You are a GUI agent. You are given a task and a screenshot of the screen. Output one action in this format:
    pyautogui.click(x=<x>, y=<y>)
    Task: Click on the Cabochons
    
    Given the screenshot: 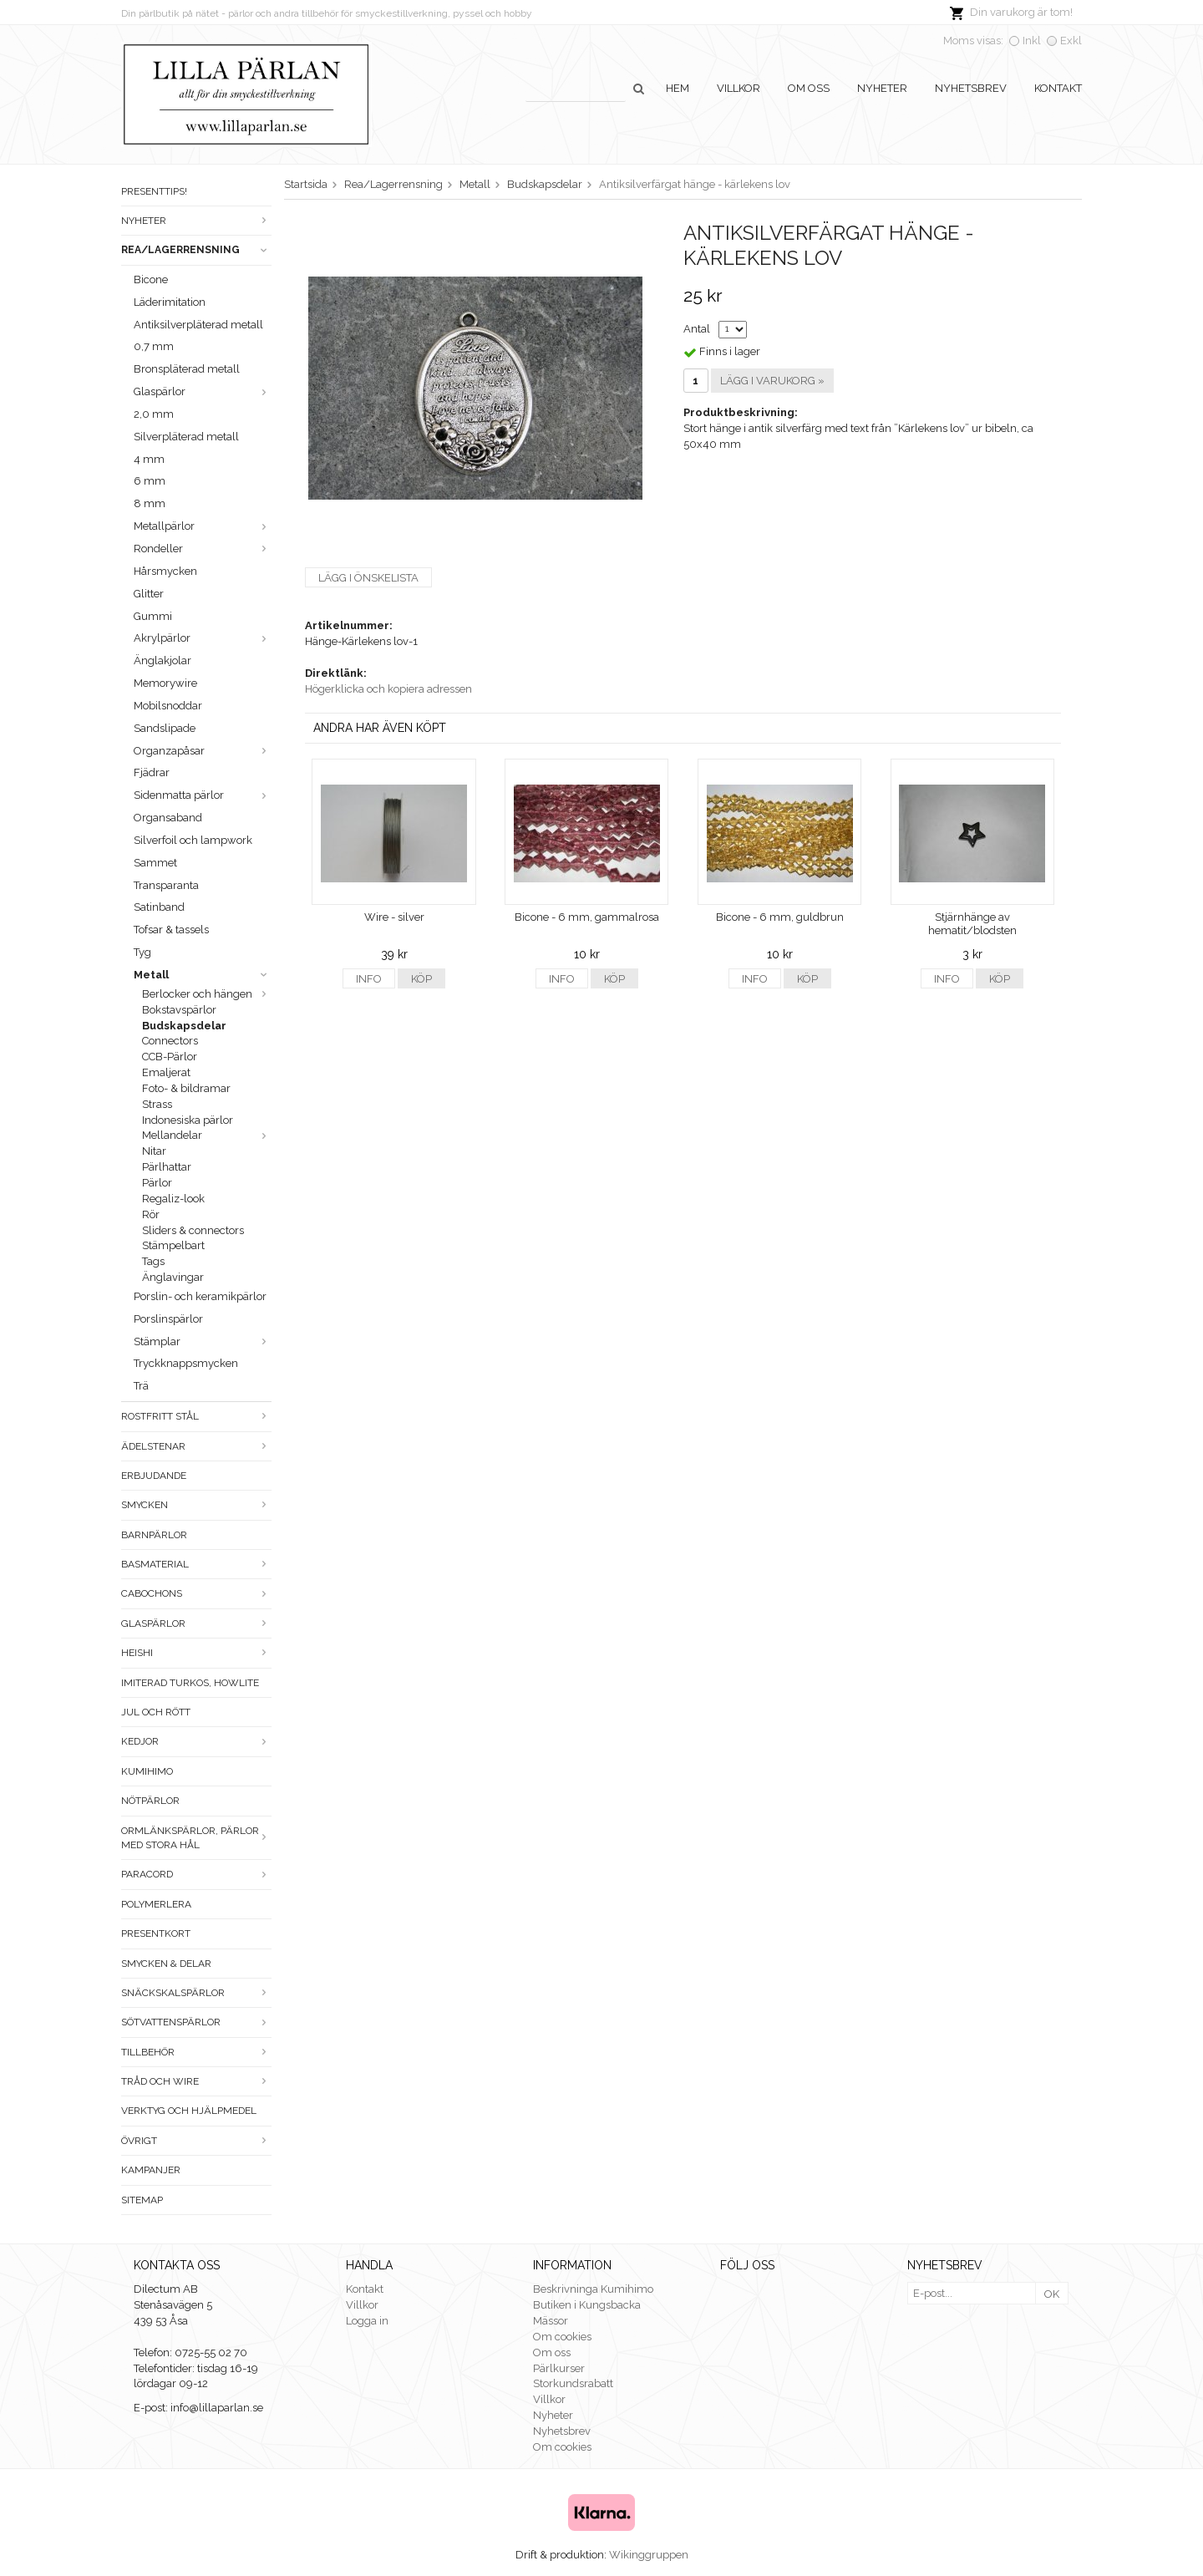 What is the action you would take?
    pyautogui.click(x=196, y=1593)
    